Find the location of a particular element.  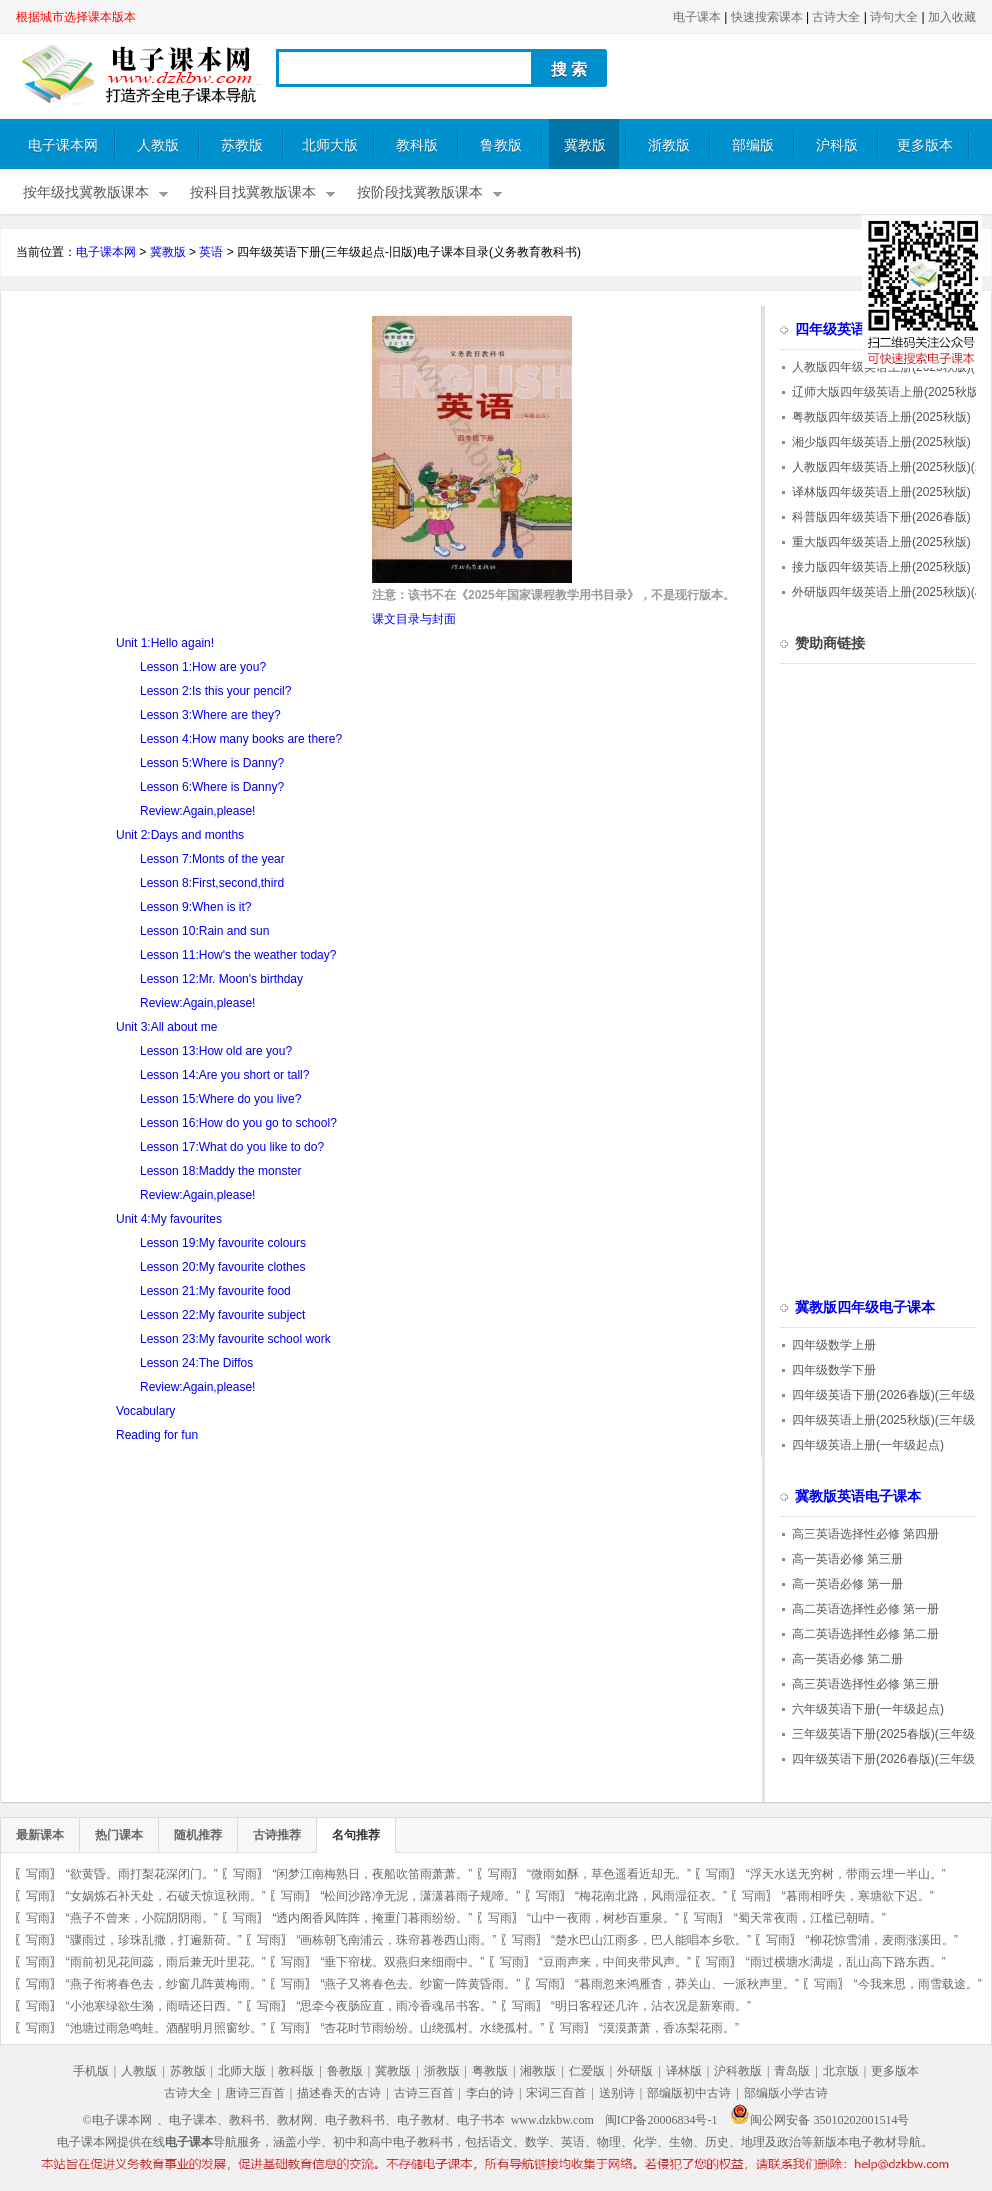

Vocabulary is located at coordinates (145, 1411).